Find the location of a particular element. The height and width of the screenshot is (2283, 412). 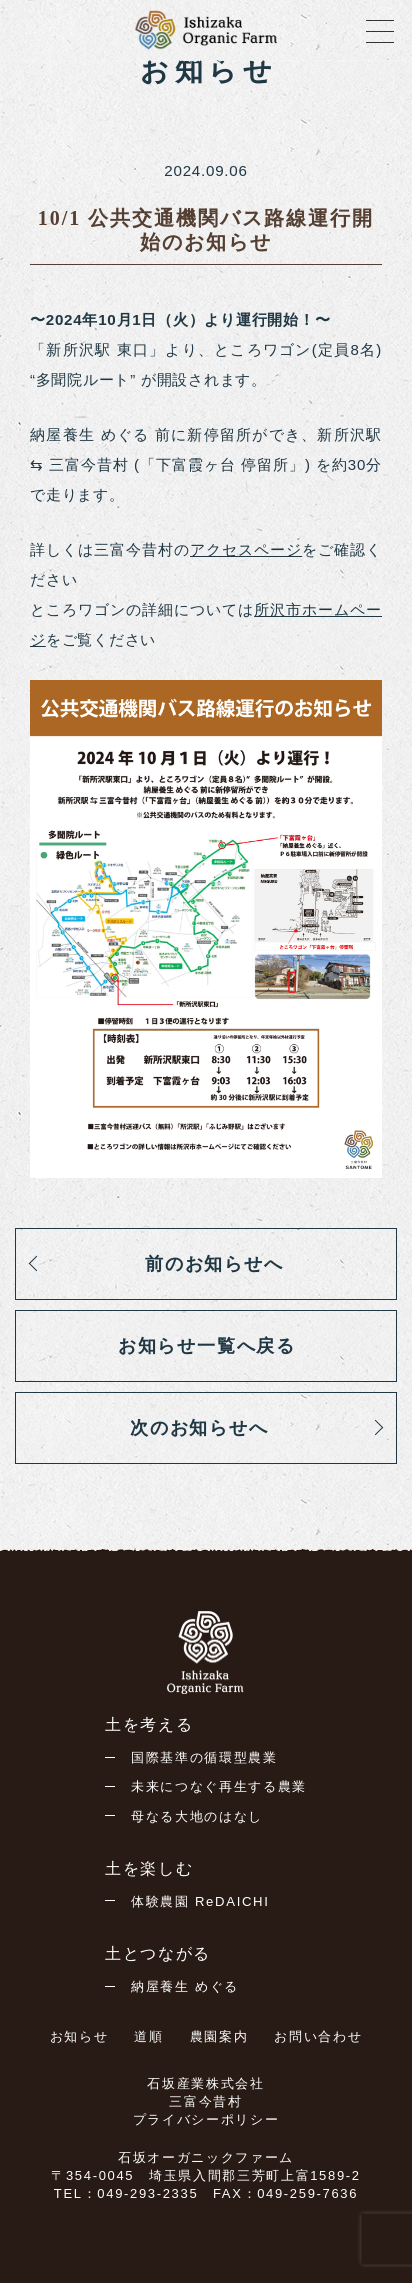

未来につなぐ再生する農業 is located at coordinates (219, 1786).